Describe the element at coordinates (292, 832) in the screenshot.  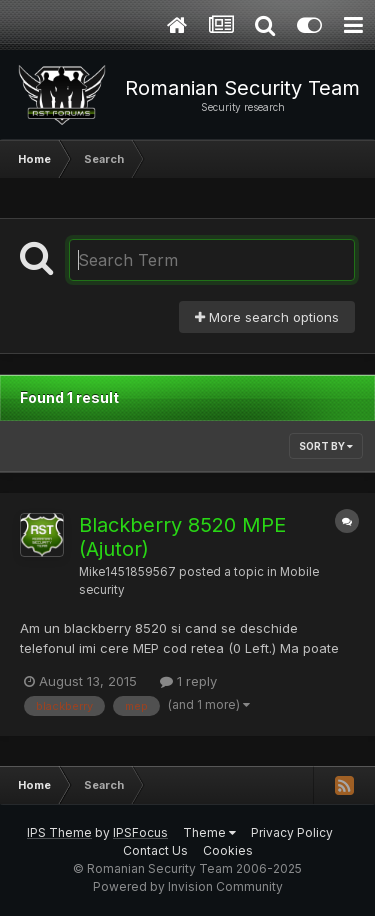
I see `Privacy Policy` at that location.